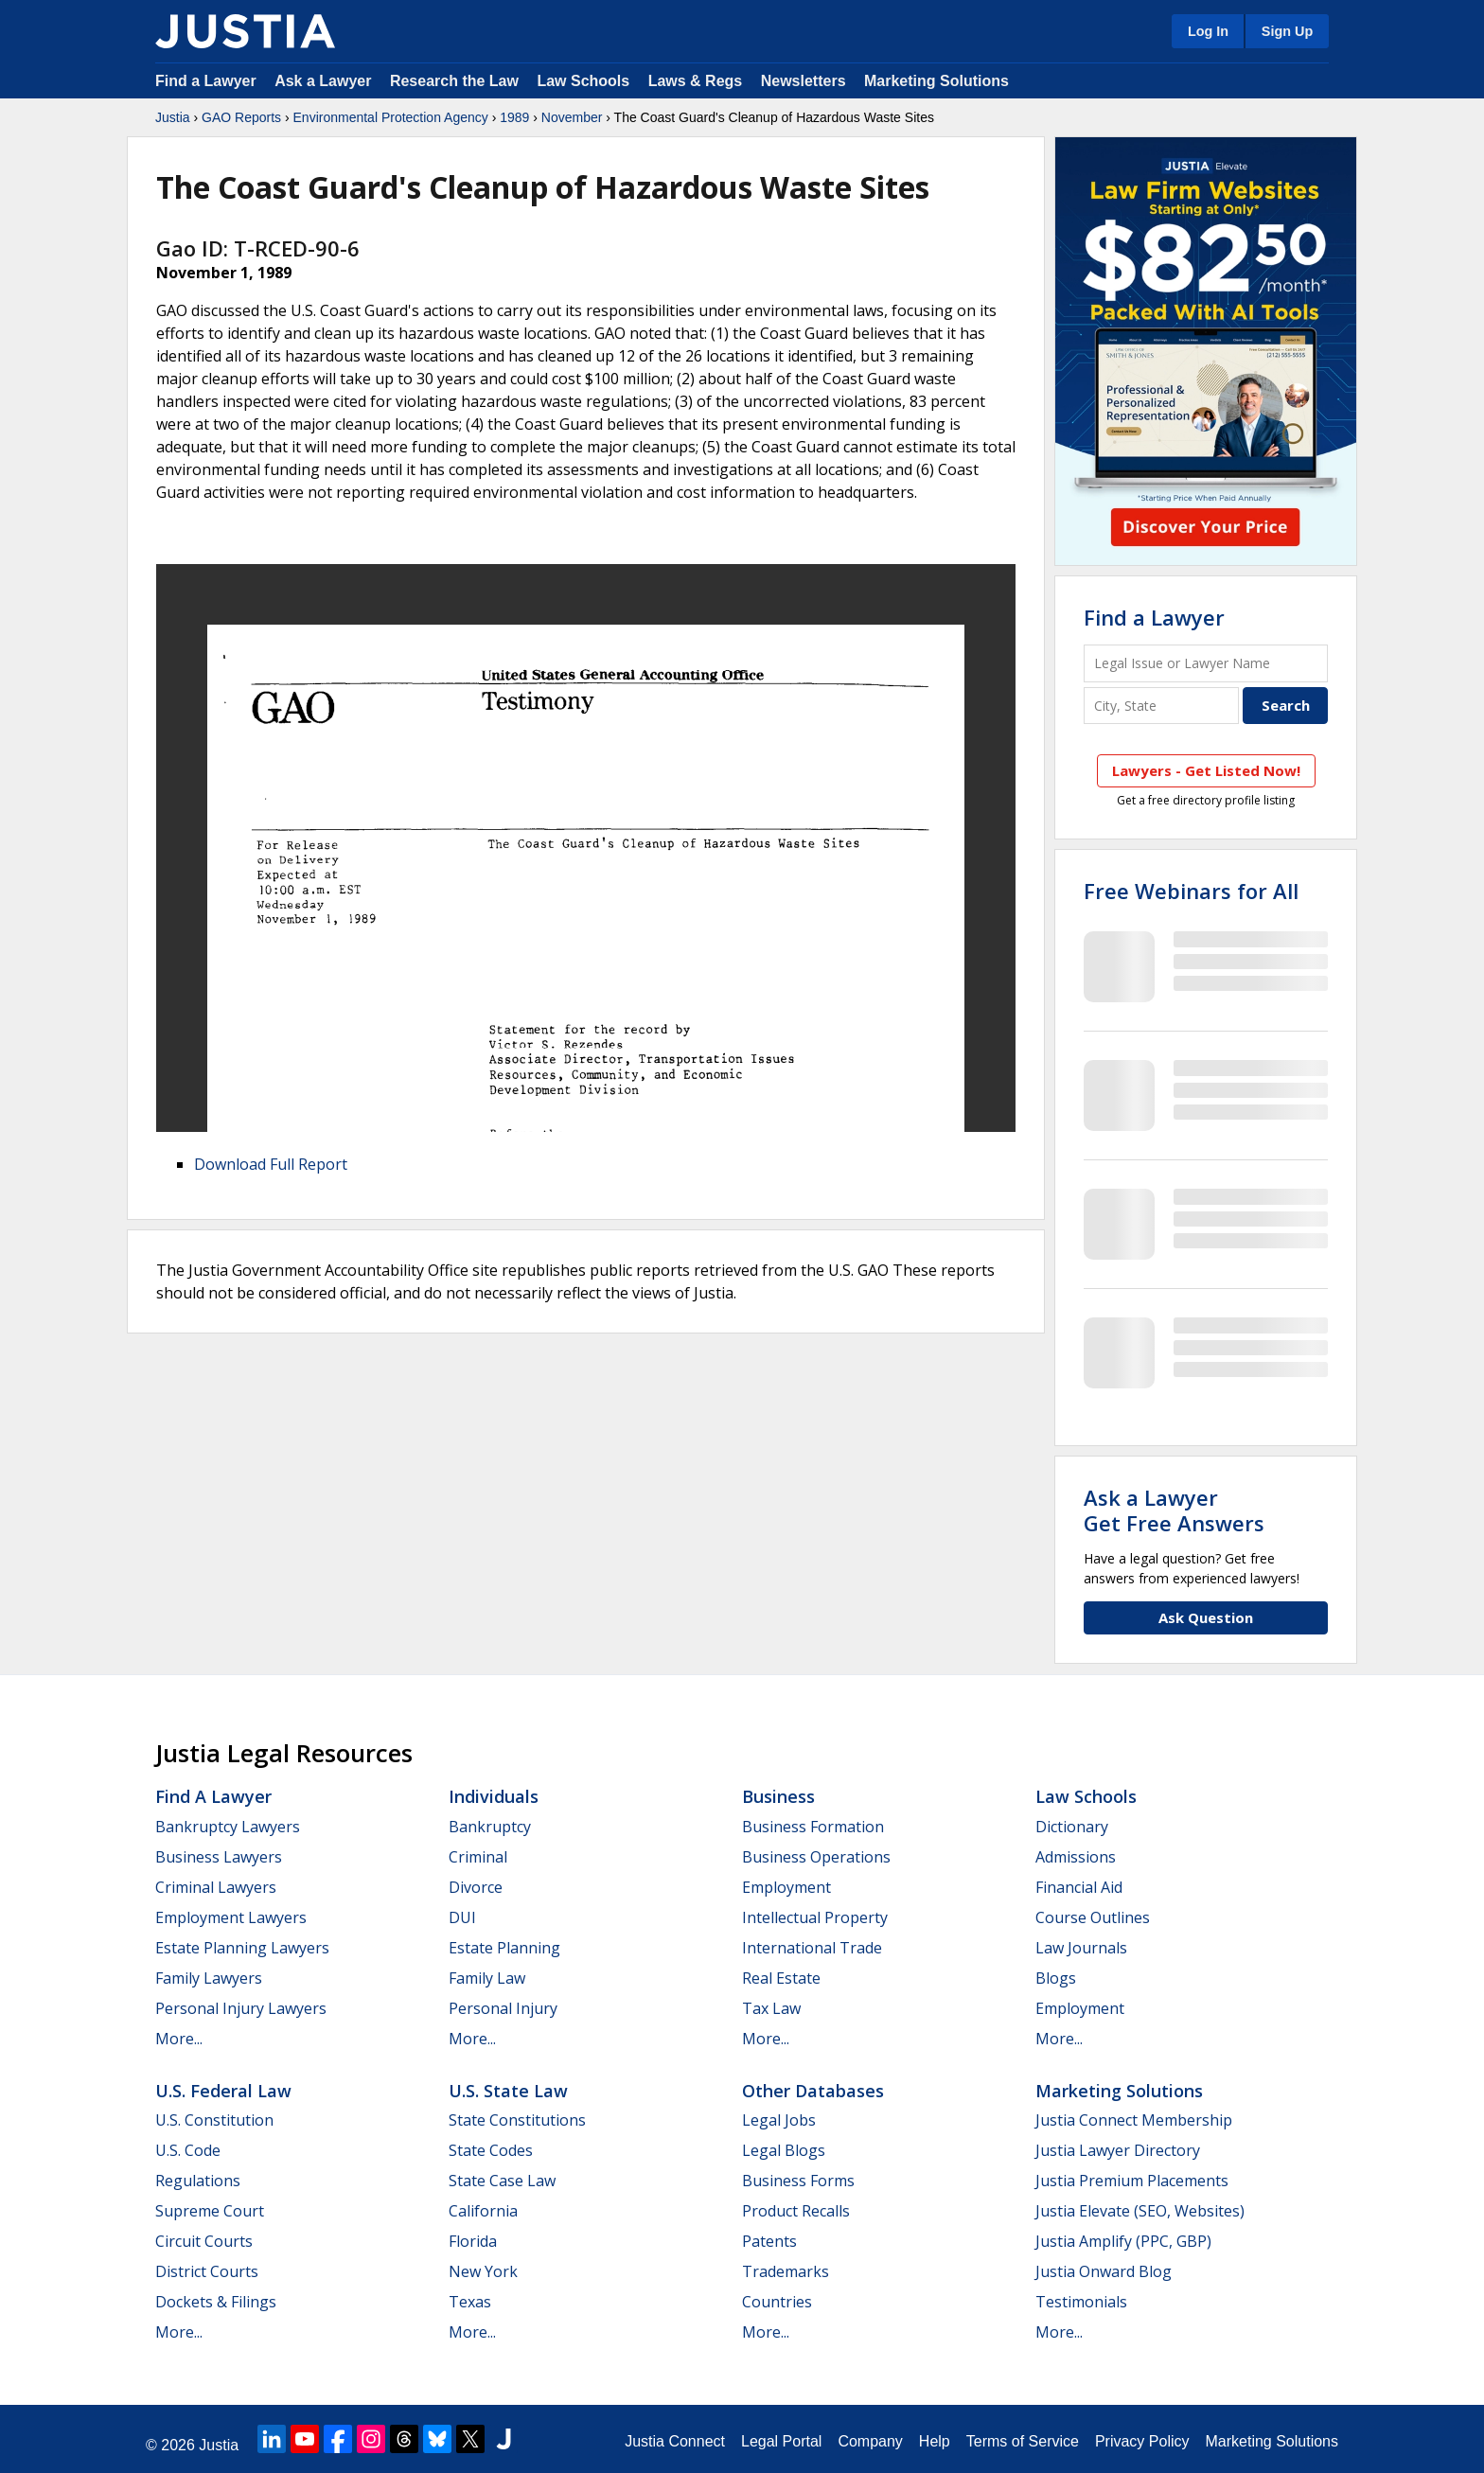 The image size is (1484, 2473). I want to click on Ask Question, so click(1205, 1617).